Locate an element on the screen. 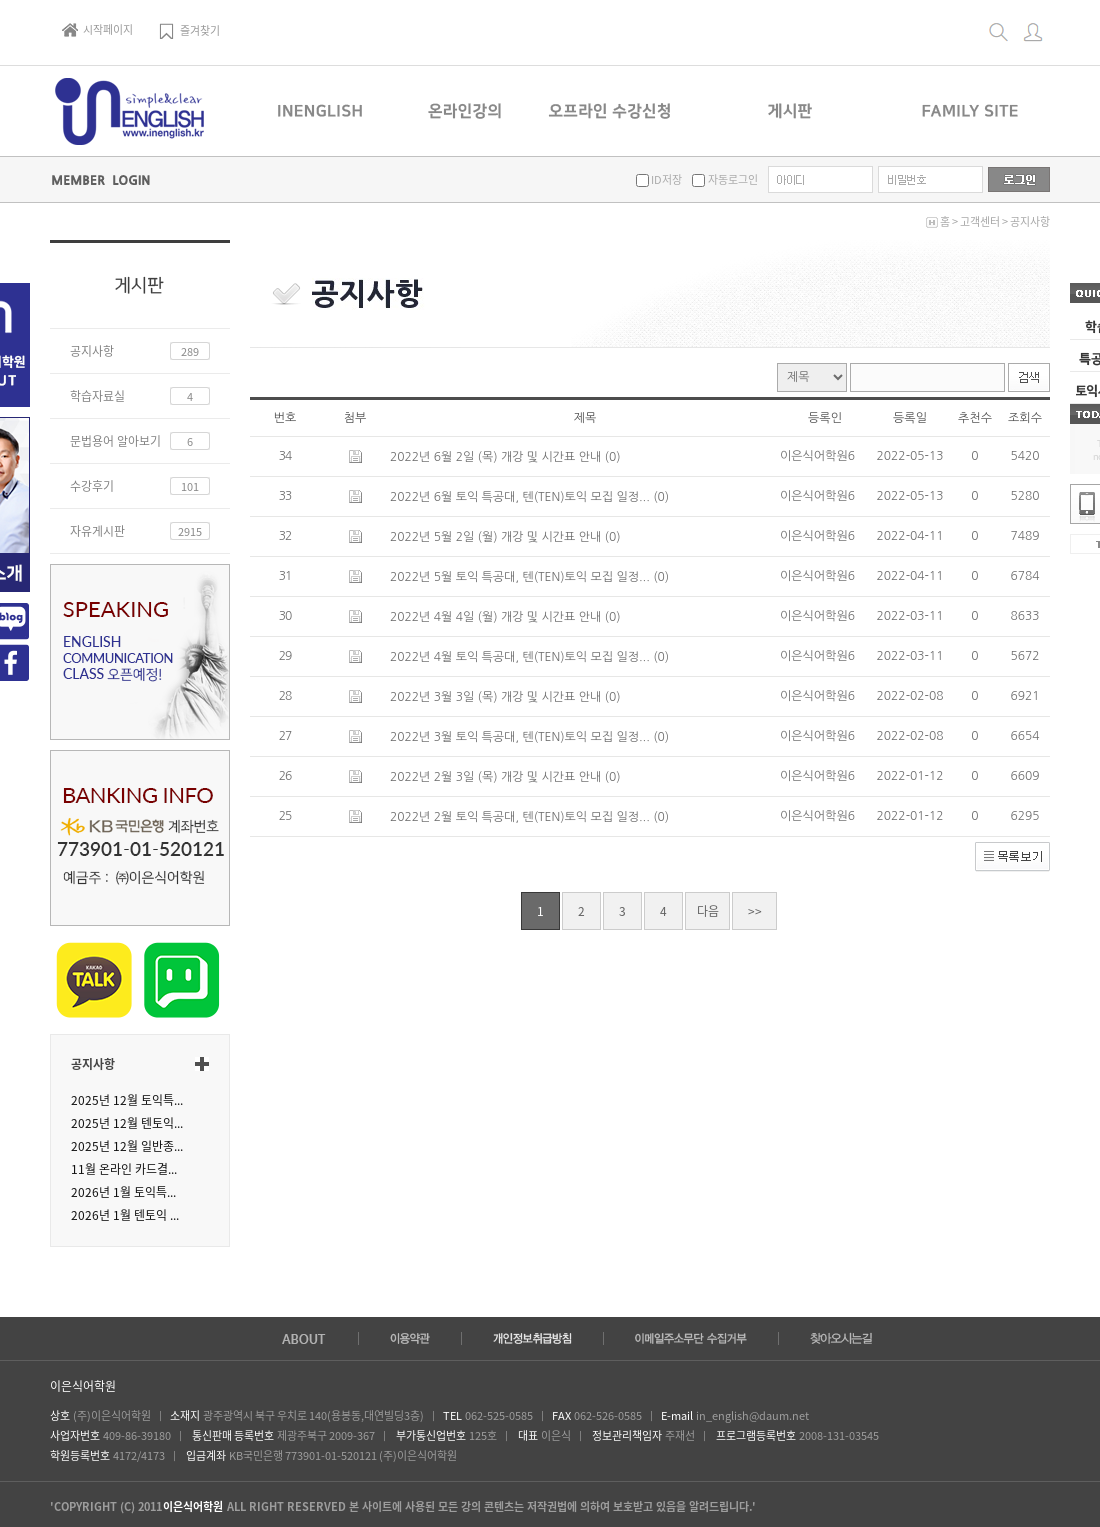  공지사항 is located at coordinates (1030, 221).